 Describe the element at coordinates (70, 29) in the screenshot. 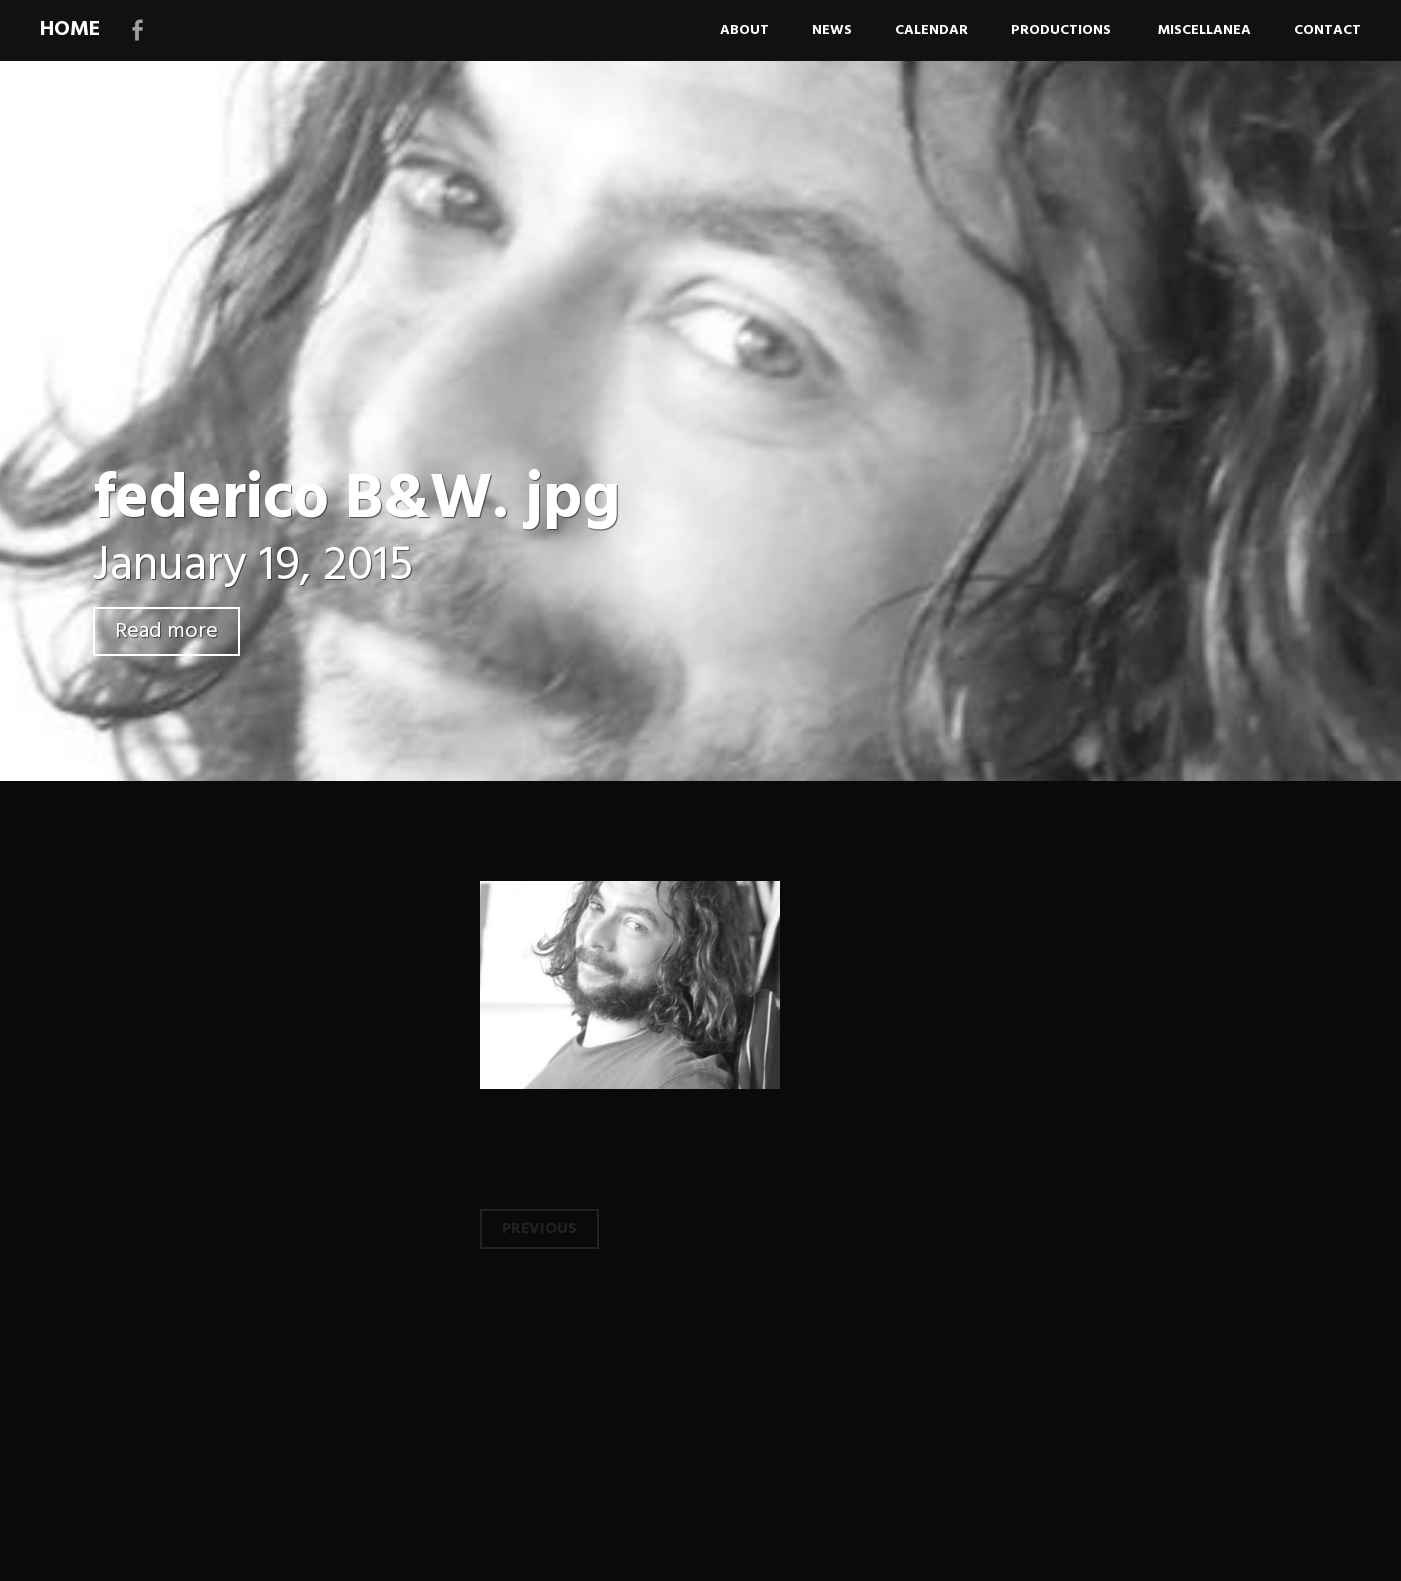

I see `HOME` at that location.